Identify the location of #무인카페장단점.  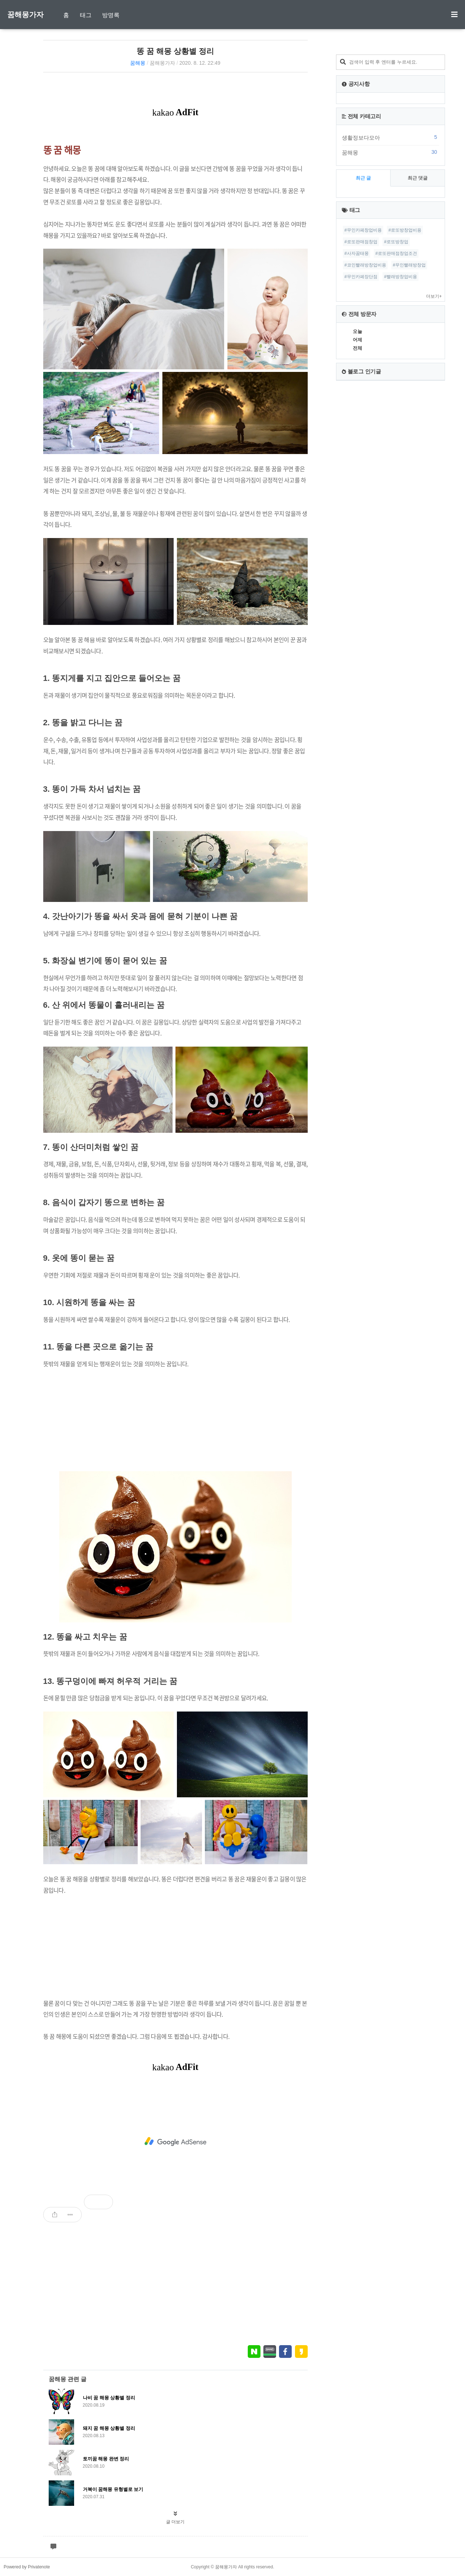
(360, 276).